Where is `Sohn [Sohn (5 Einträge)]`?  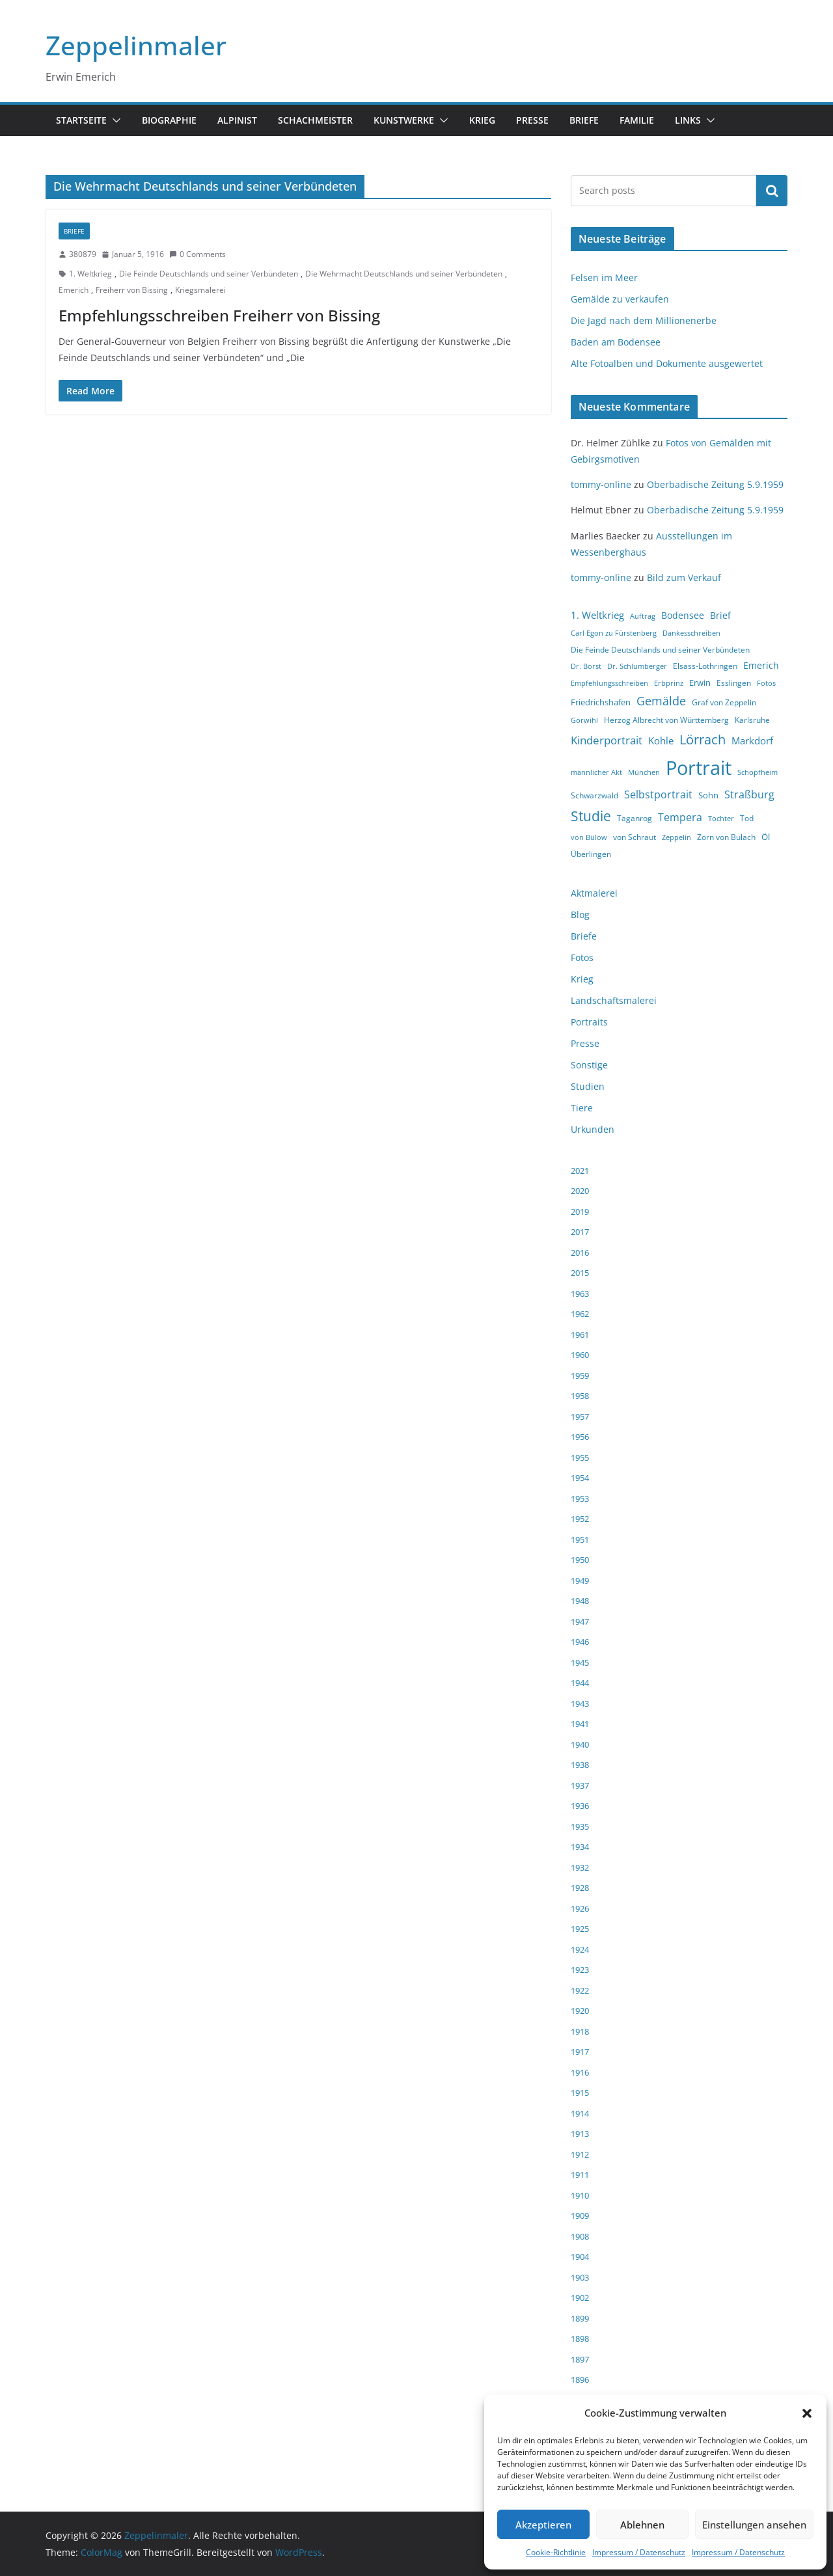
Sohn [Sohn (5 Einträge)] is located at coordinates (708, 795).